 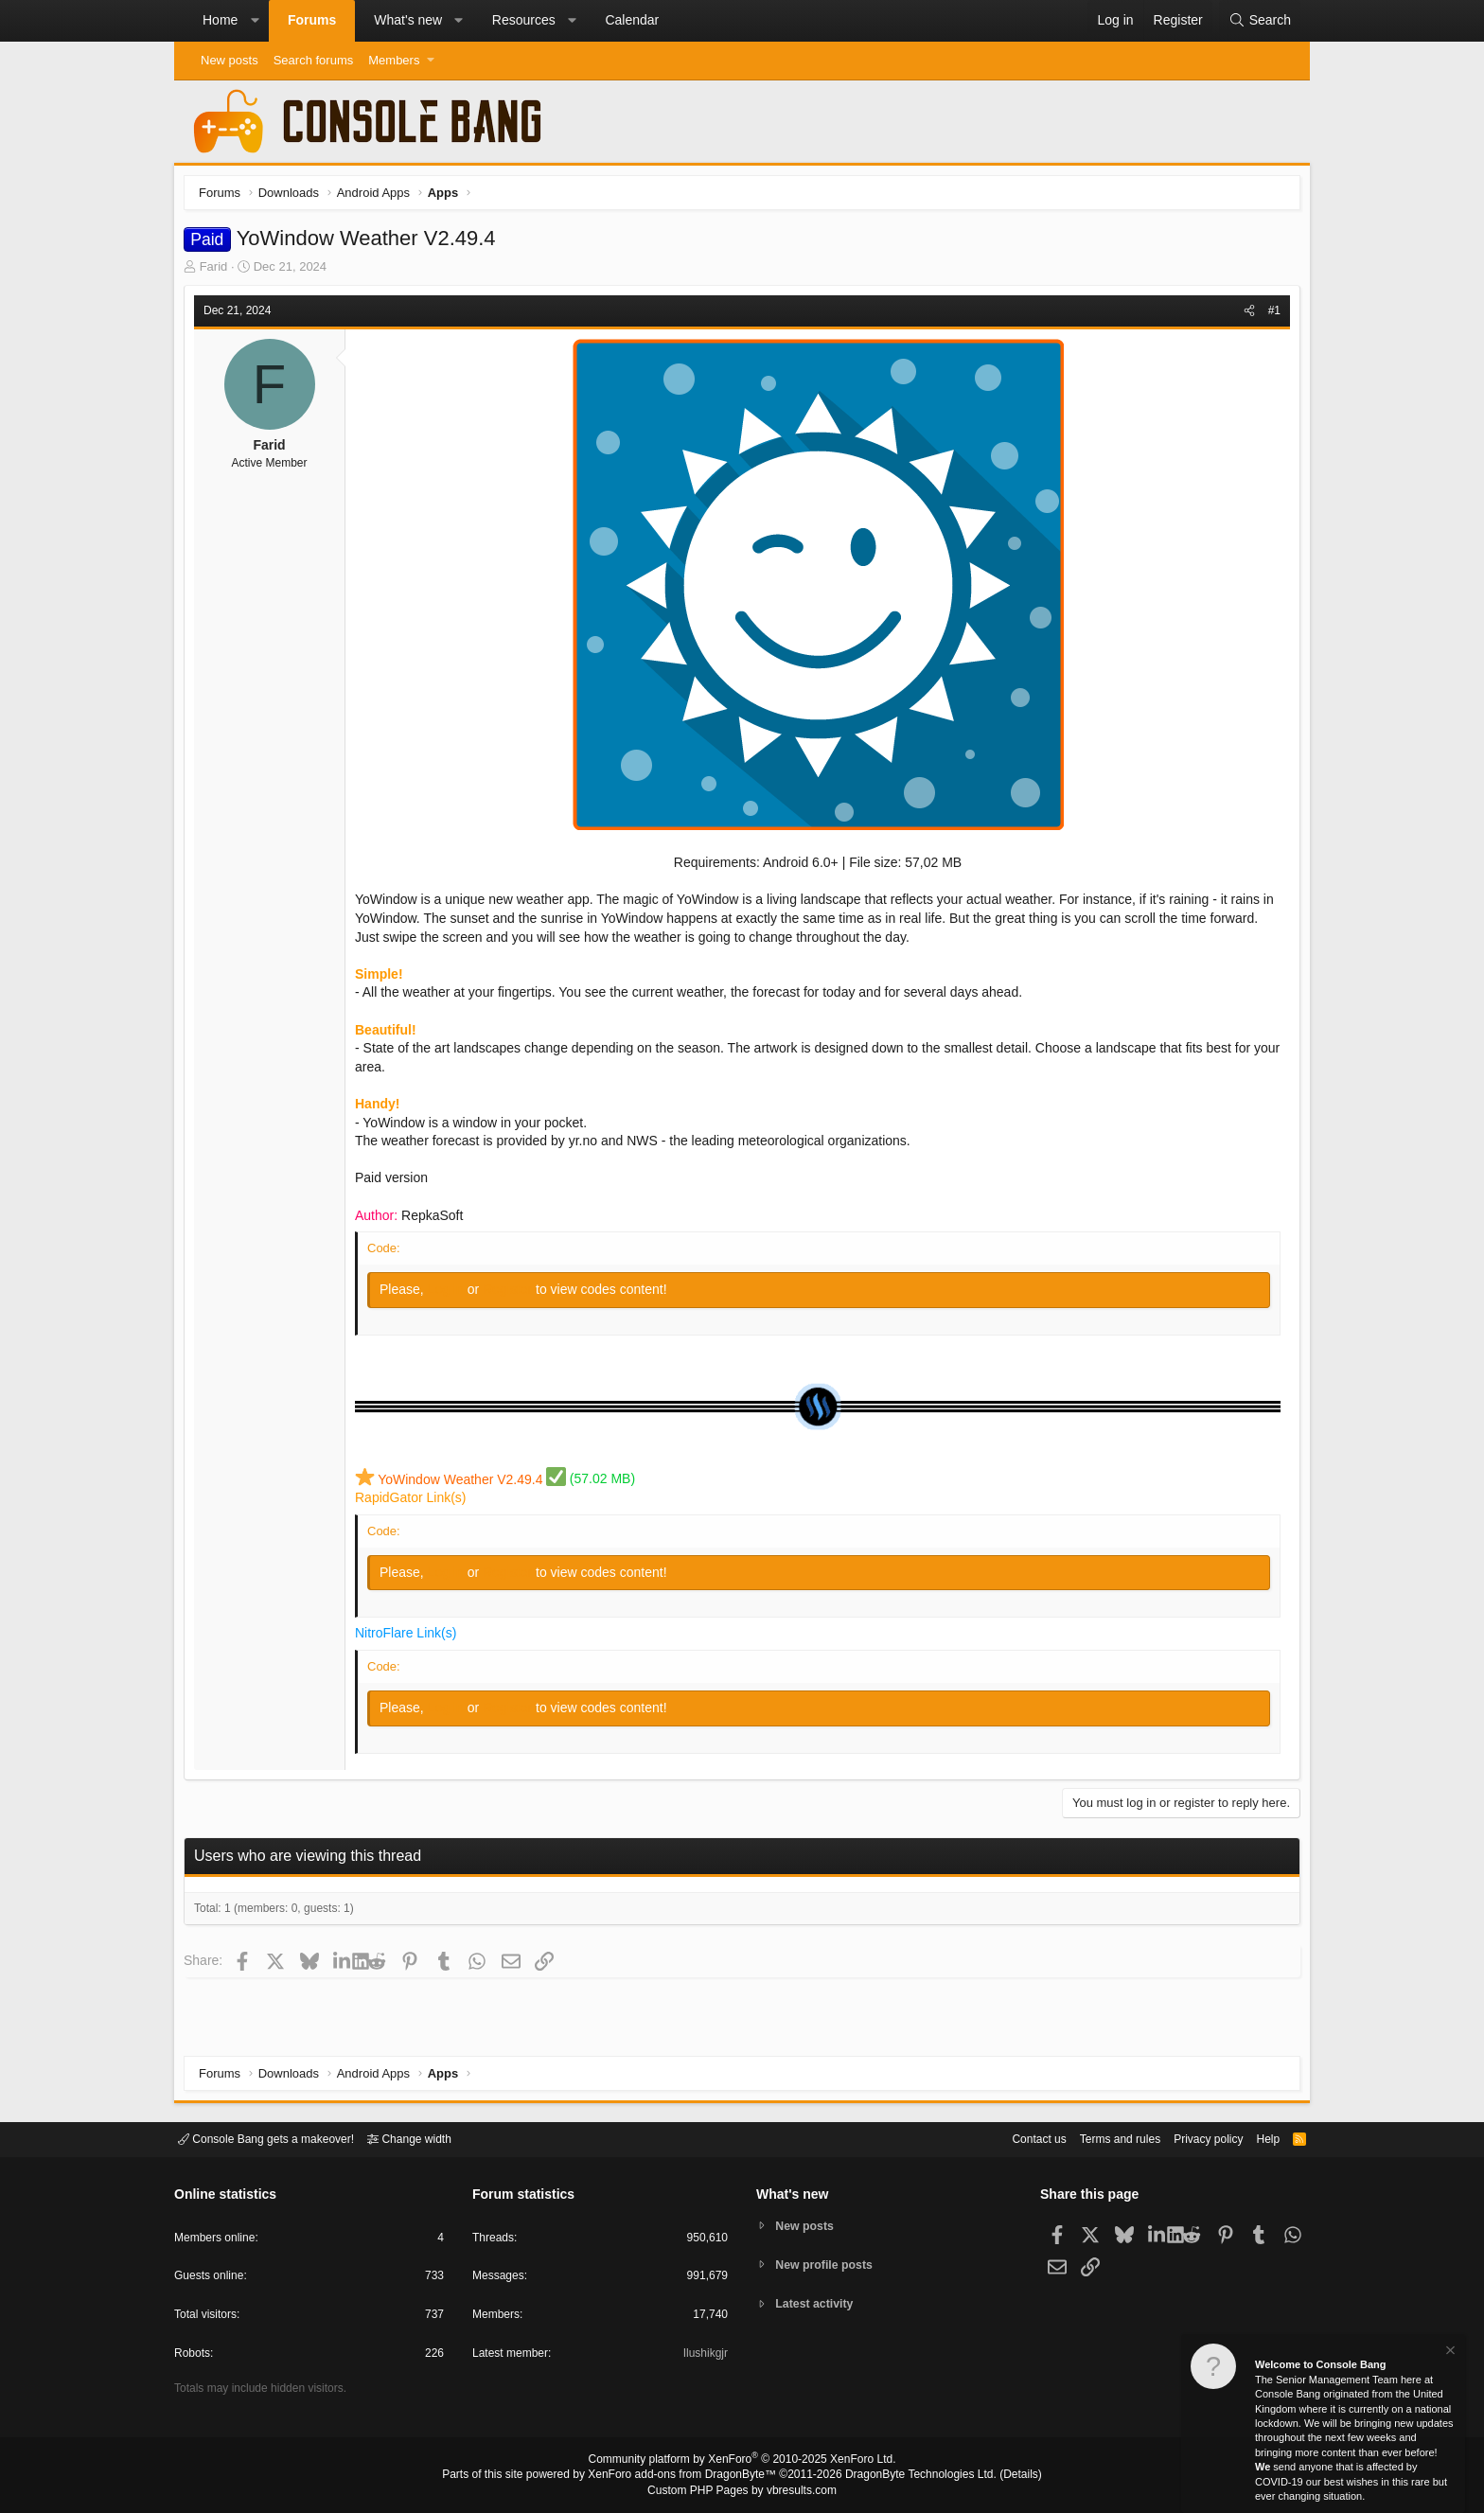 I want to click on Forums, so click(x=312, y=19).